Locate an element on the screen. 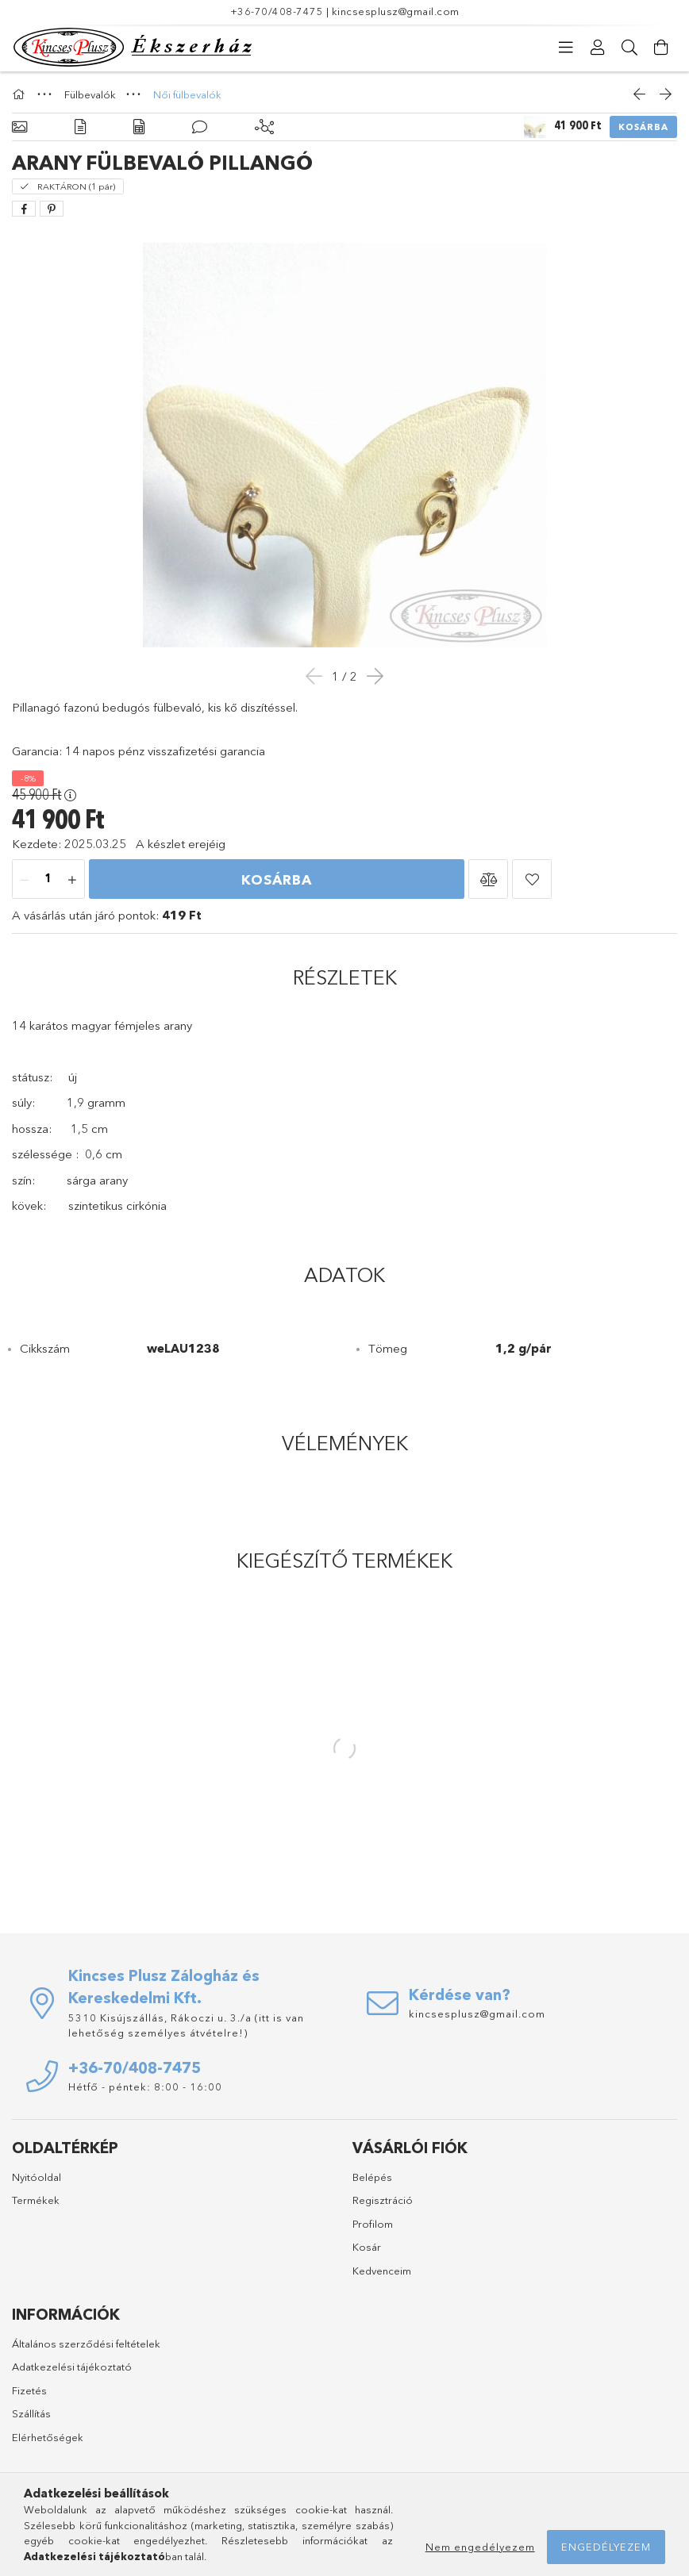 The width and height of the screenshot is (689, 2576). [Keresés] is located at coordinates (629, 47).